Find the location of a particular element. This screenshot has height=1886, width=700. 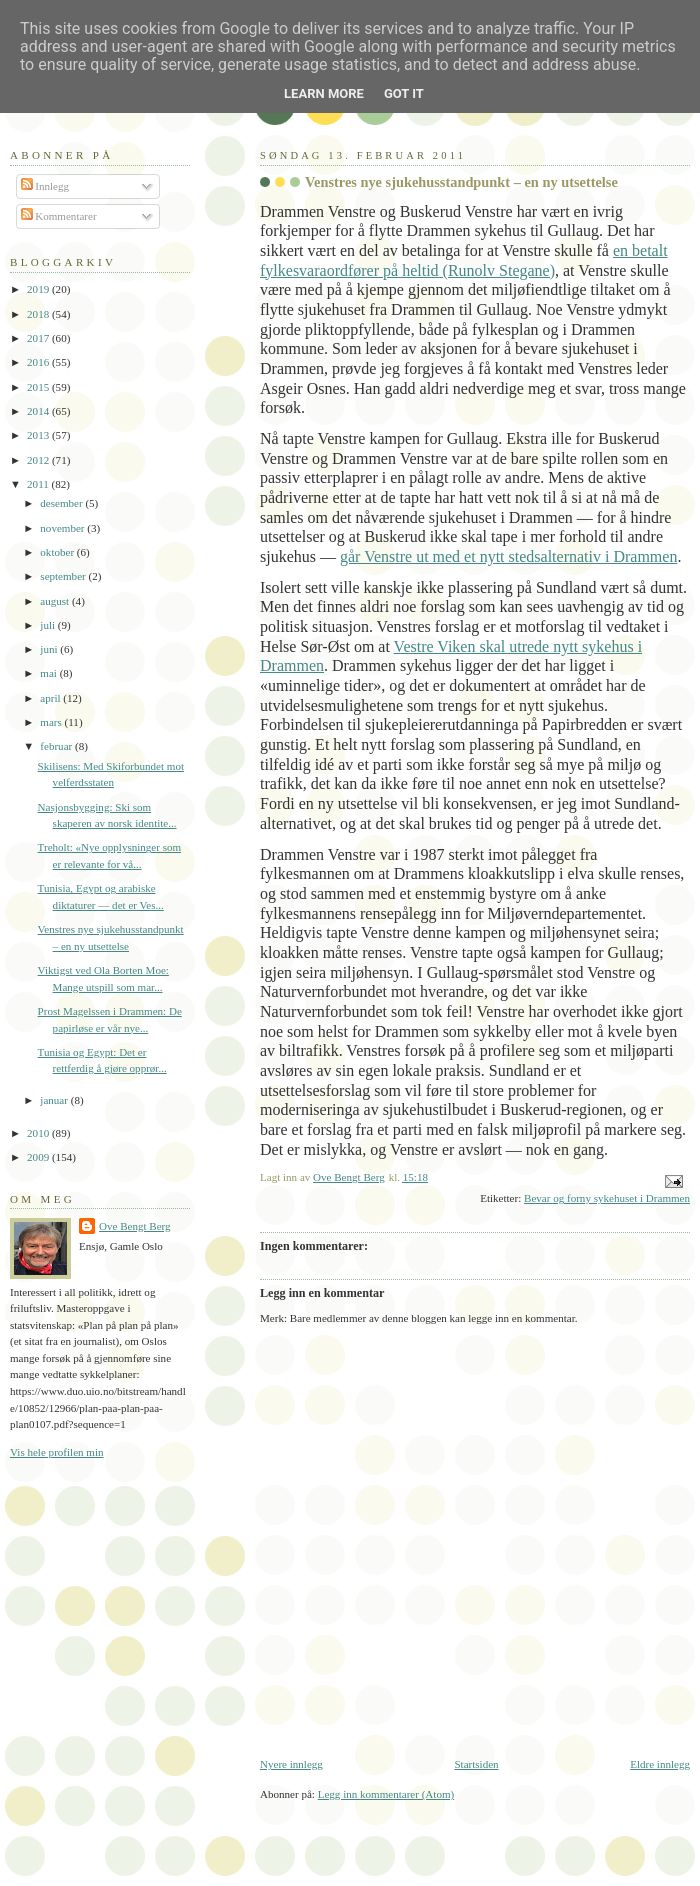

2019 is located at coordinates (39, 289).